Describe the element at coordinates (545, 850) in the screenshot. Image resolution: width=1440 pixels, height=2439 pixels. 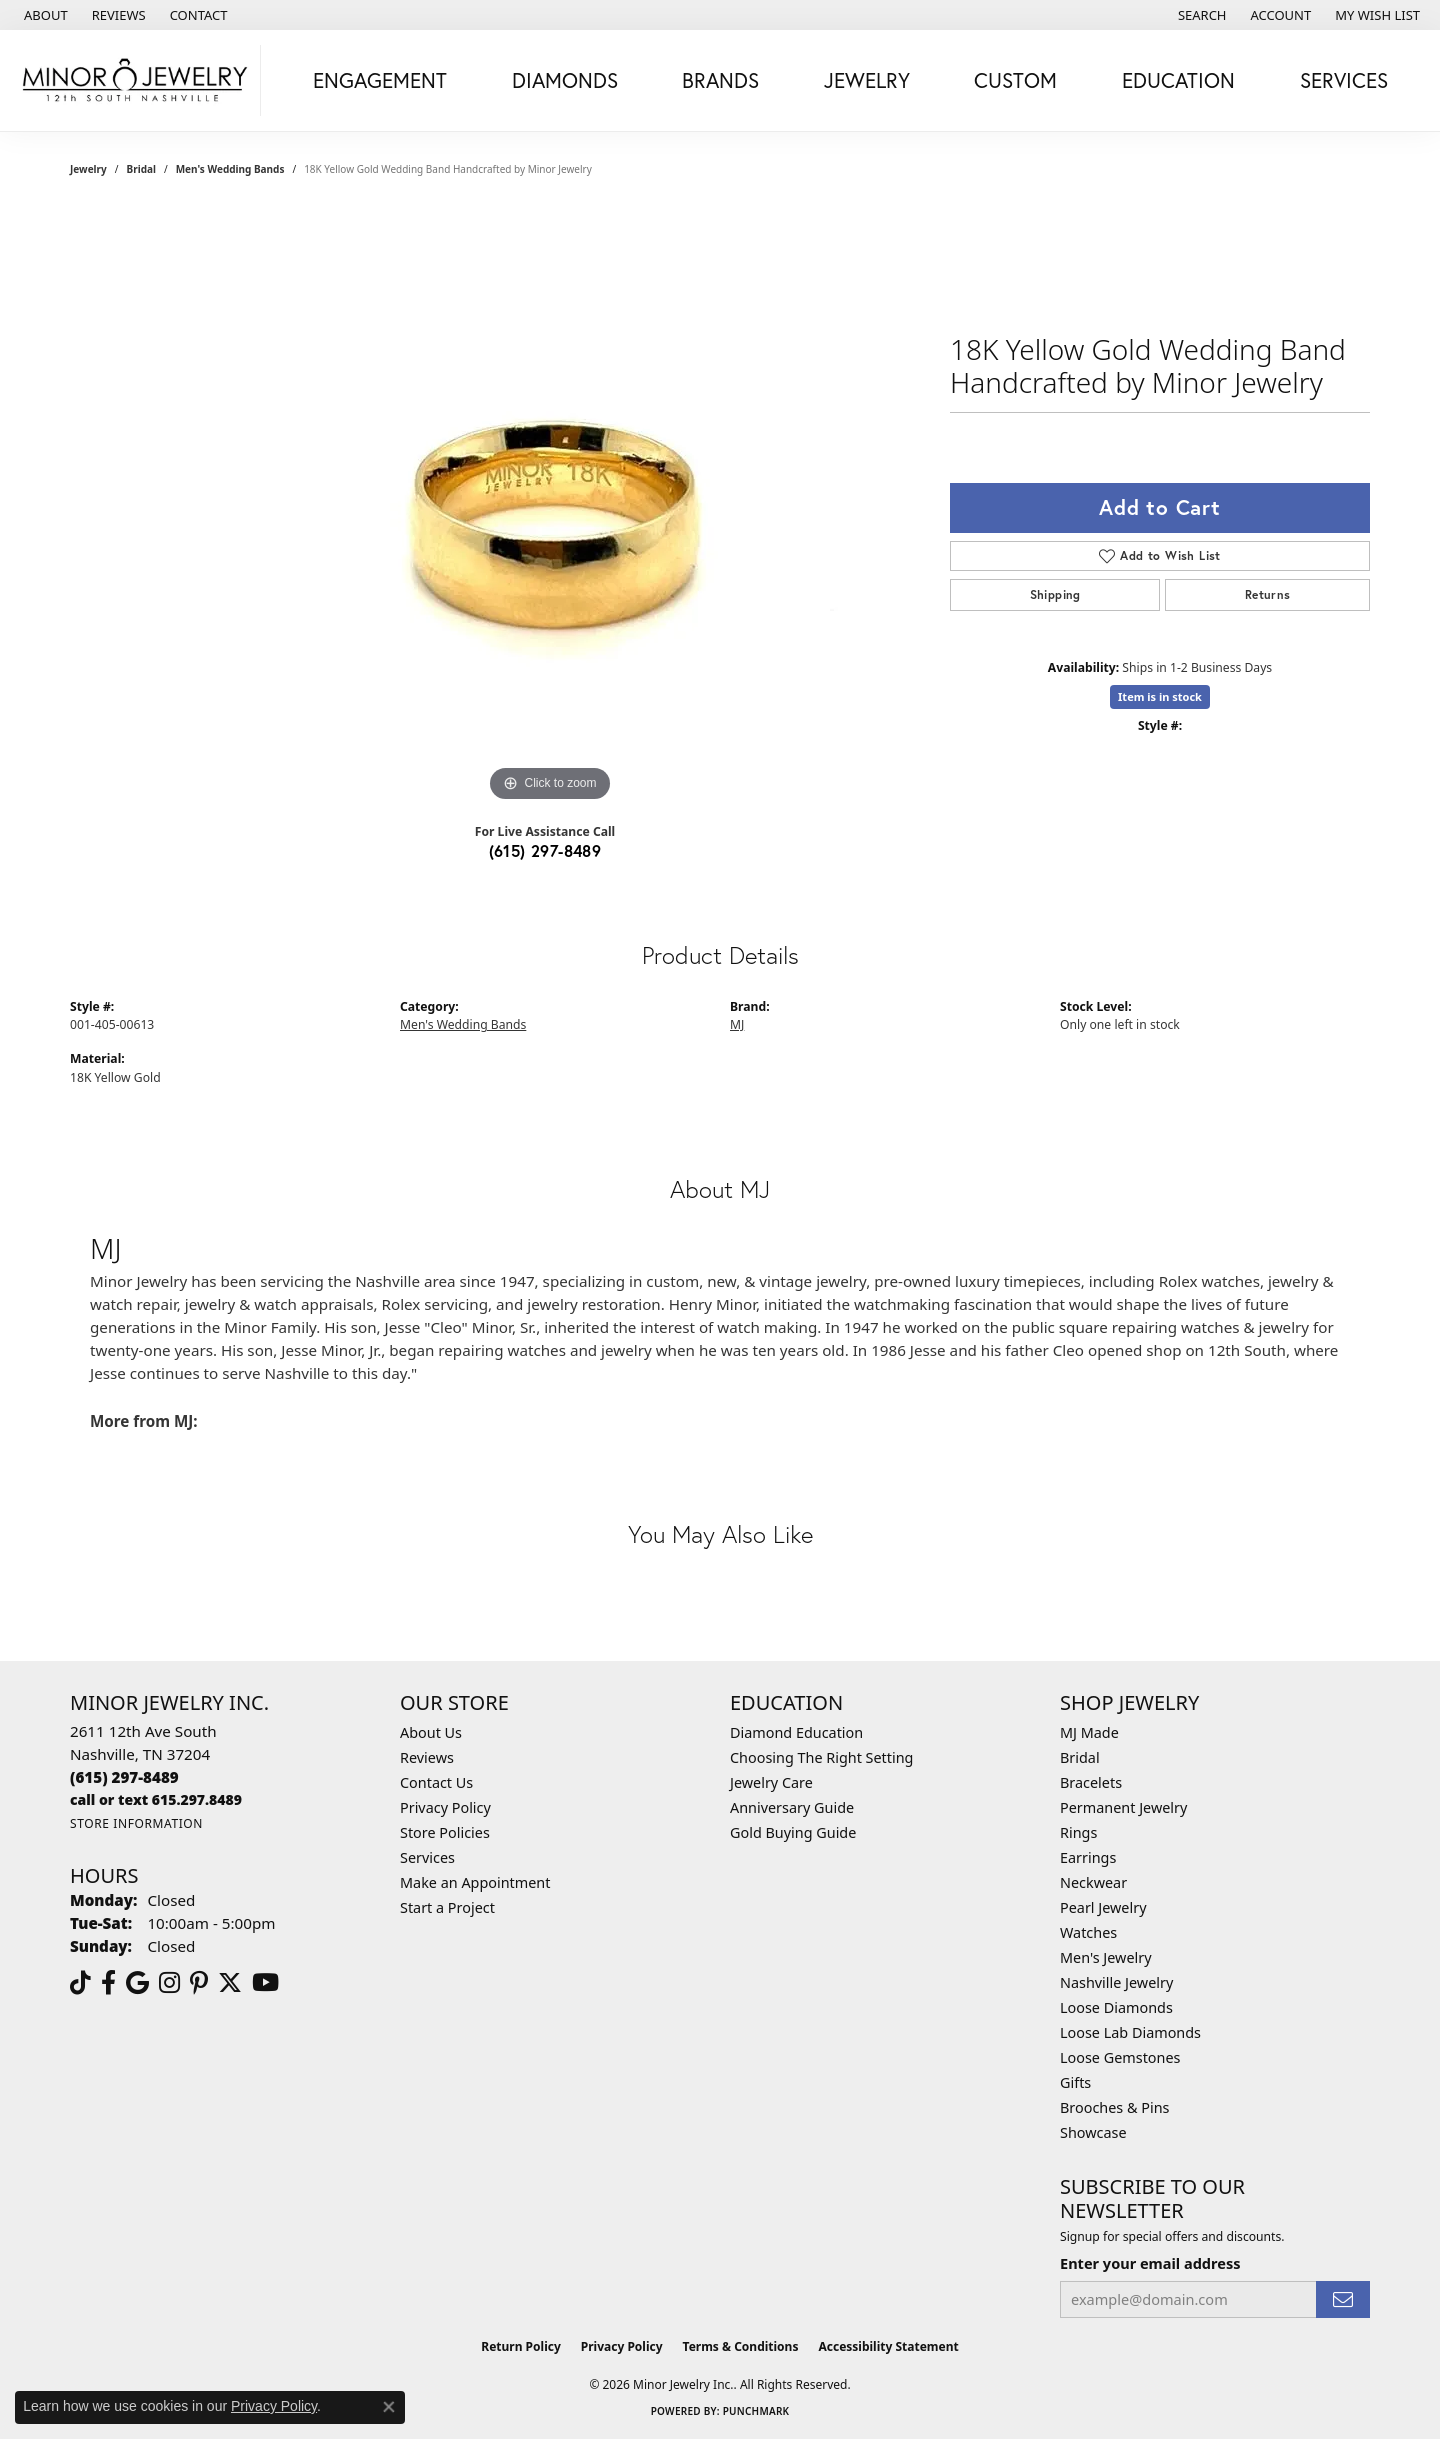
I see `(615) 297-8489` at that location.